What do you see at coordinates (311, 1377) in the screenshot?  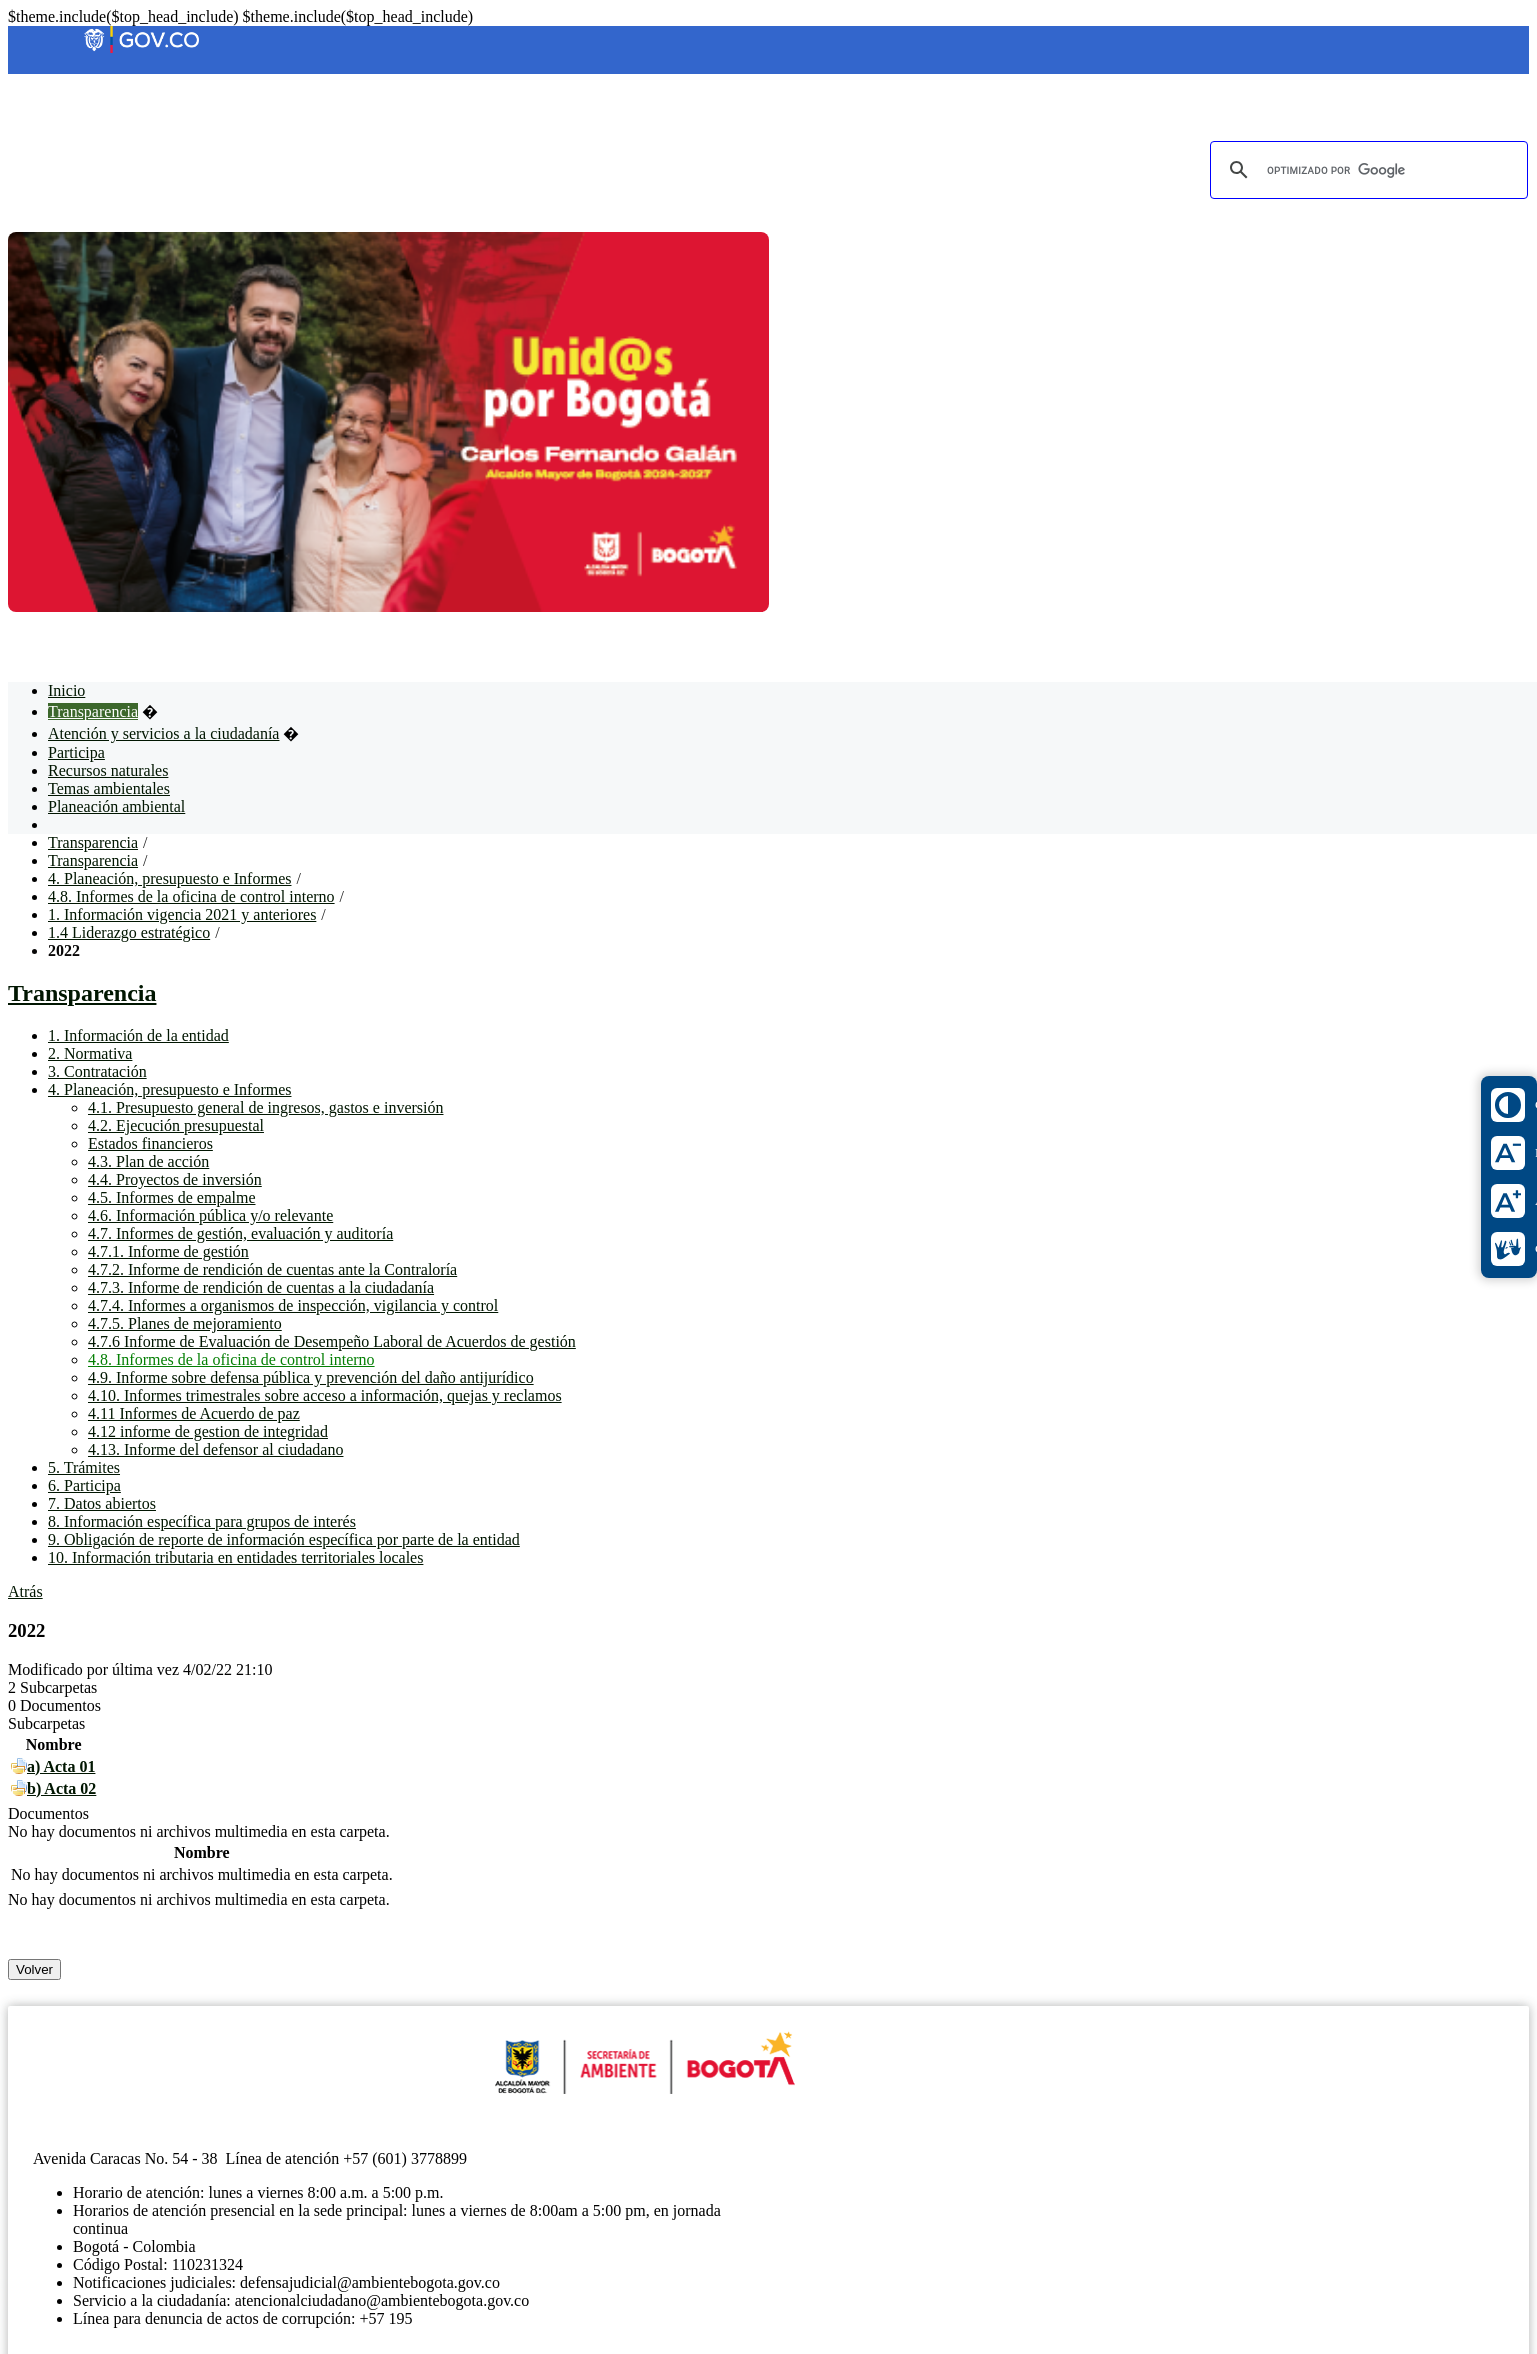 I see `4.9. Informe sobre defensa pública y prevención del daño antijurídico` at bounding box center [311, 1377].